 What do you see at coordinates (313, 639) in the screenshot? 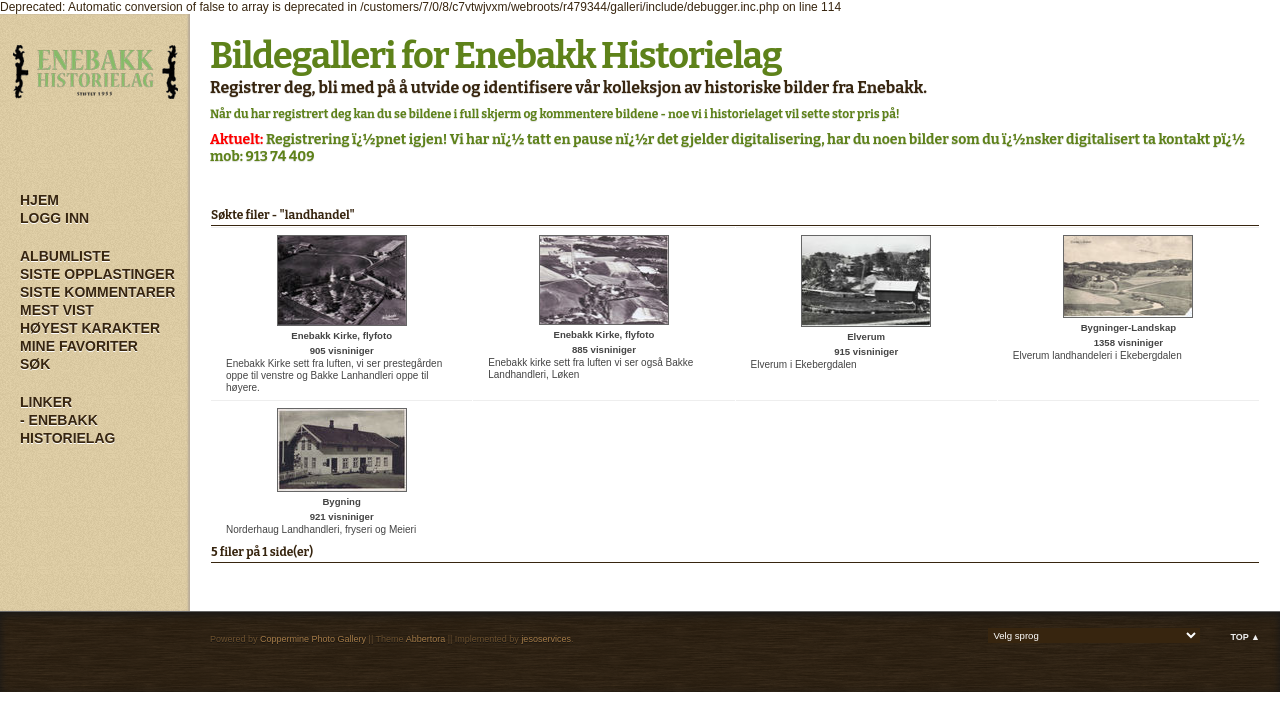
I see `Coppermine Photo Gallery` at bounding box center [313, 639].